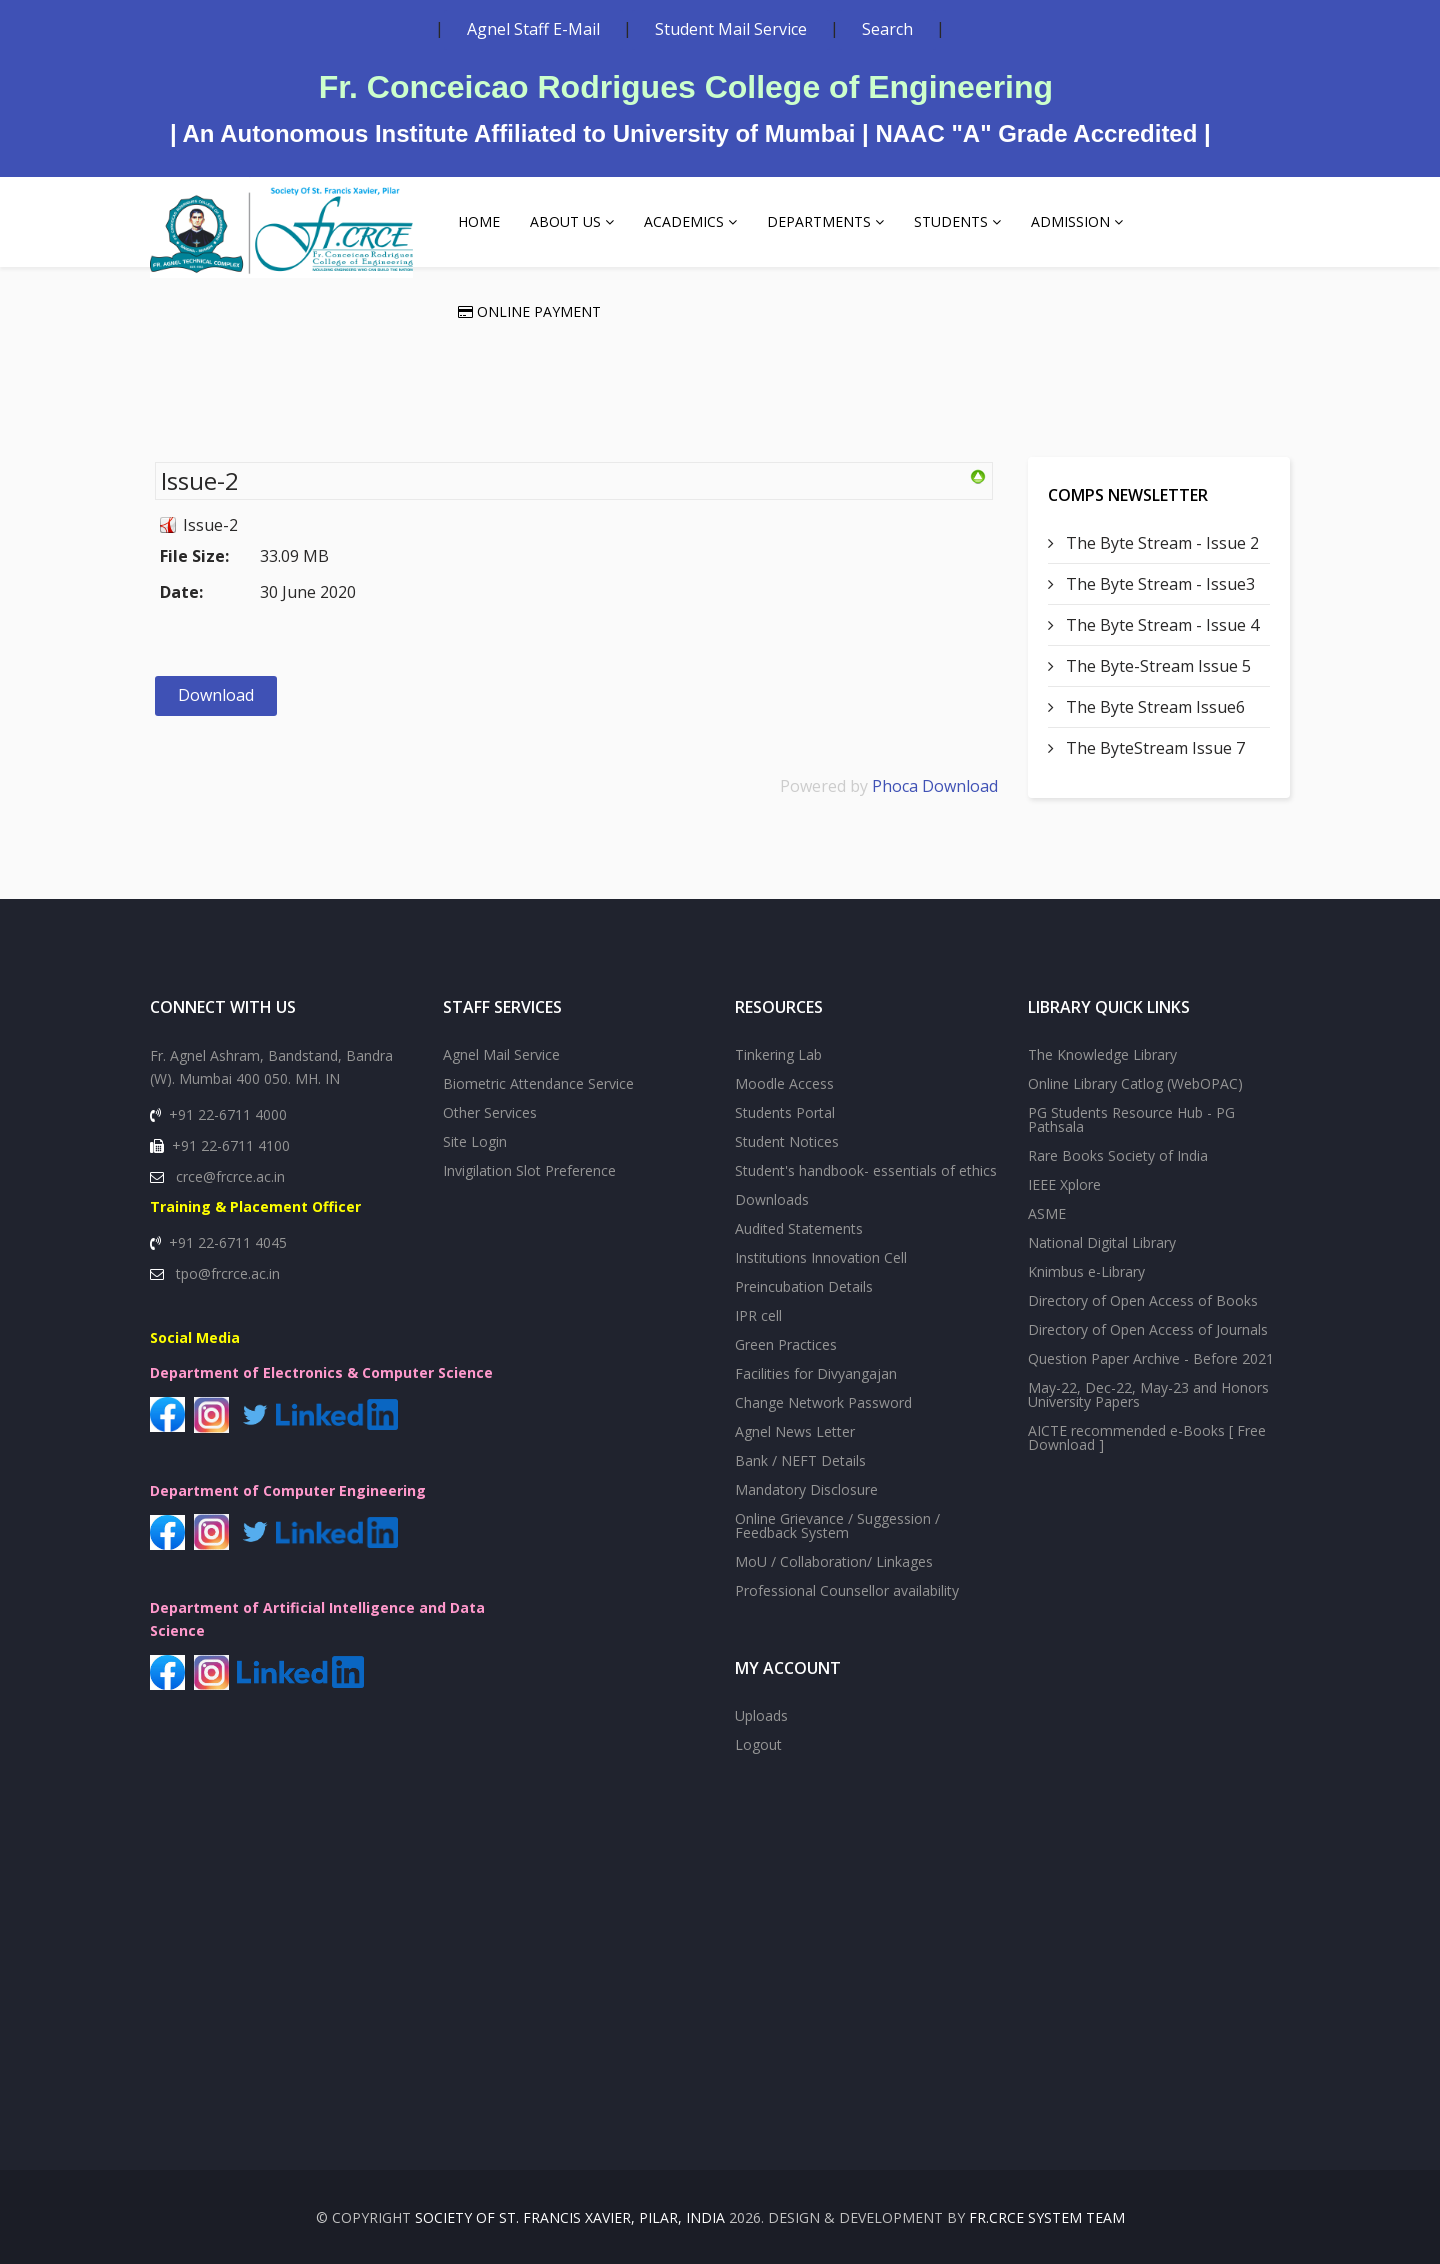 The height and width of the screenshot is (2264, 1440). I want to click on Bank / NEFT Details, so click(800, 1460).